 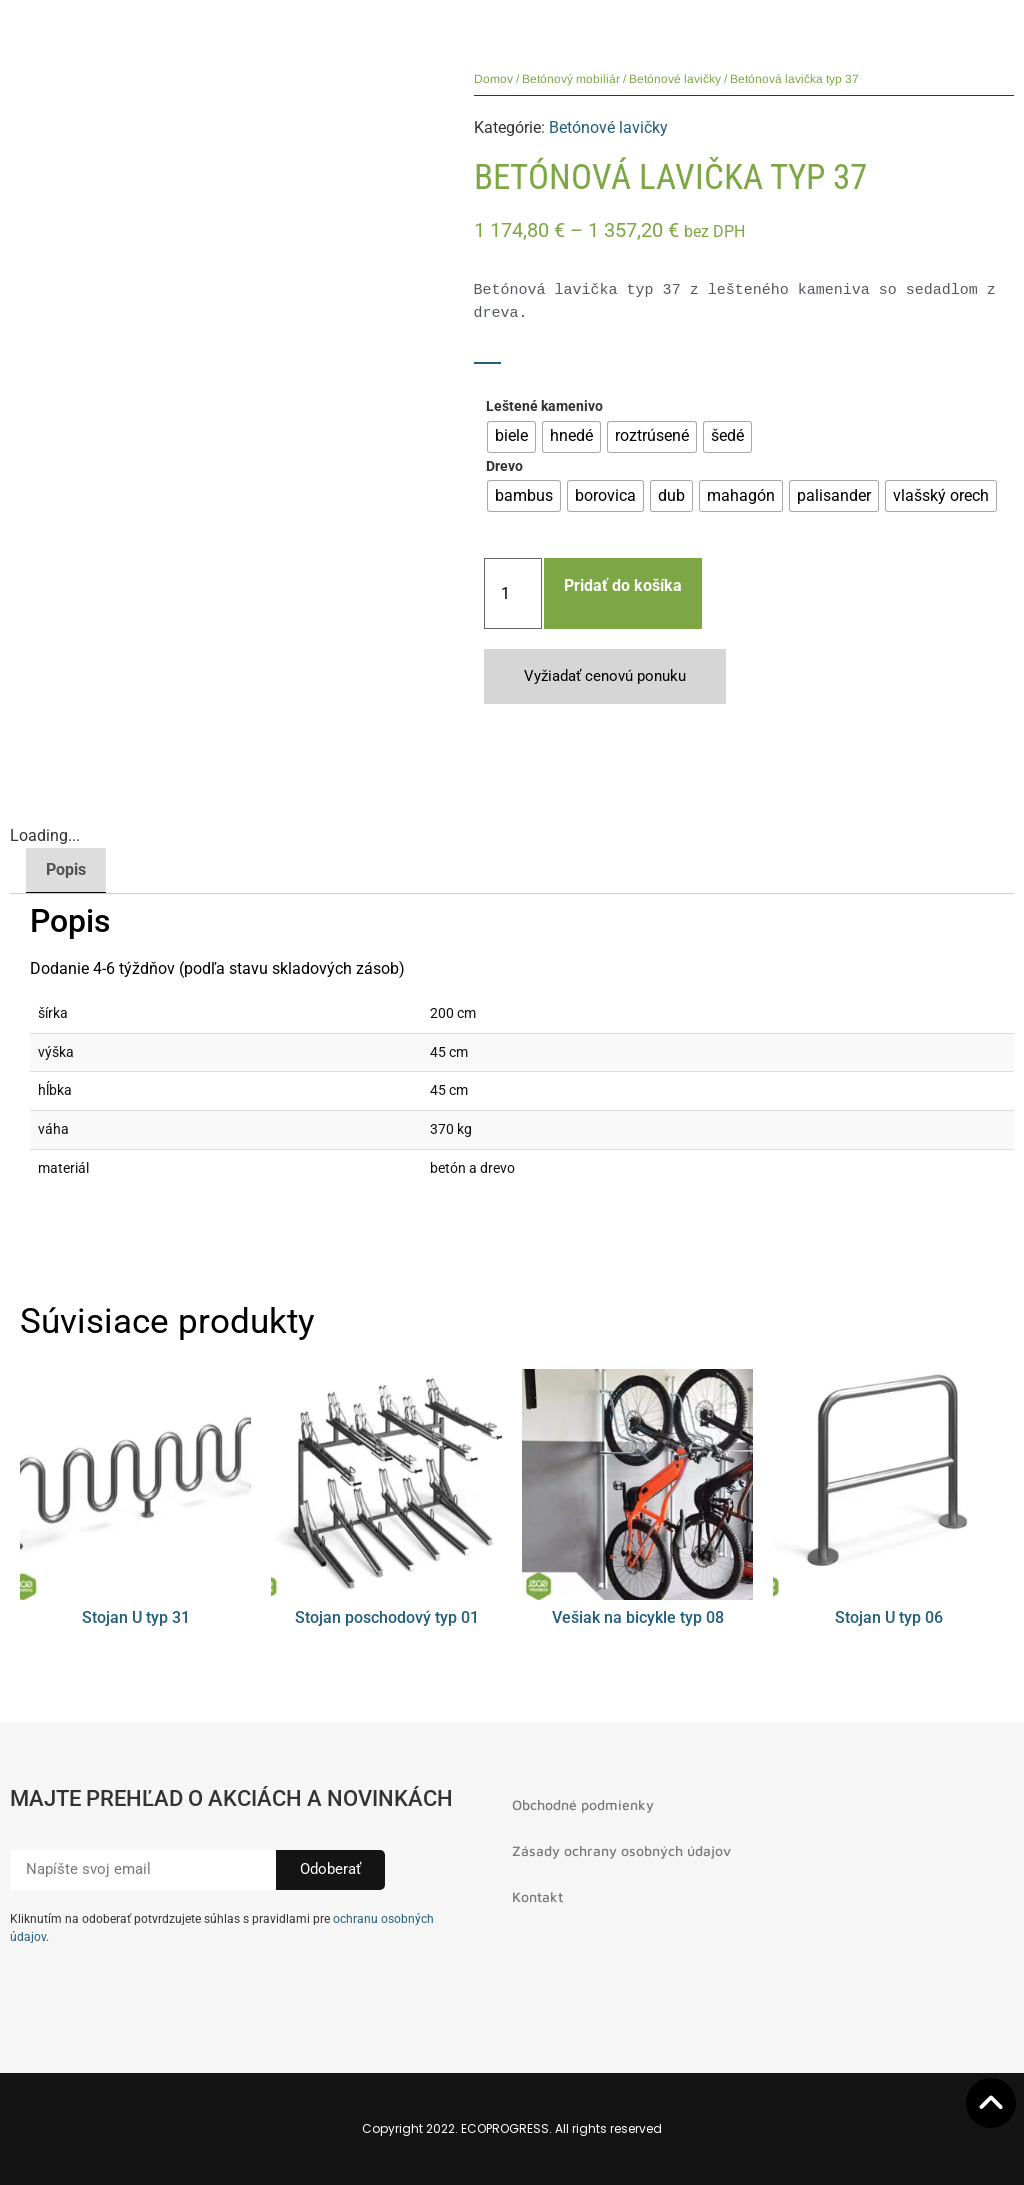 What do you see at coordinates (511, 437) in the screenshot?
I see `[radio]` at bounding box center [511, 437].